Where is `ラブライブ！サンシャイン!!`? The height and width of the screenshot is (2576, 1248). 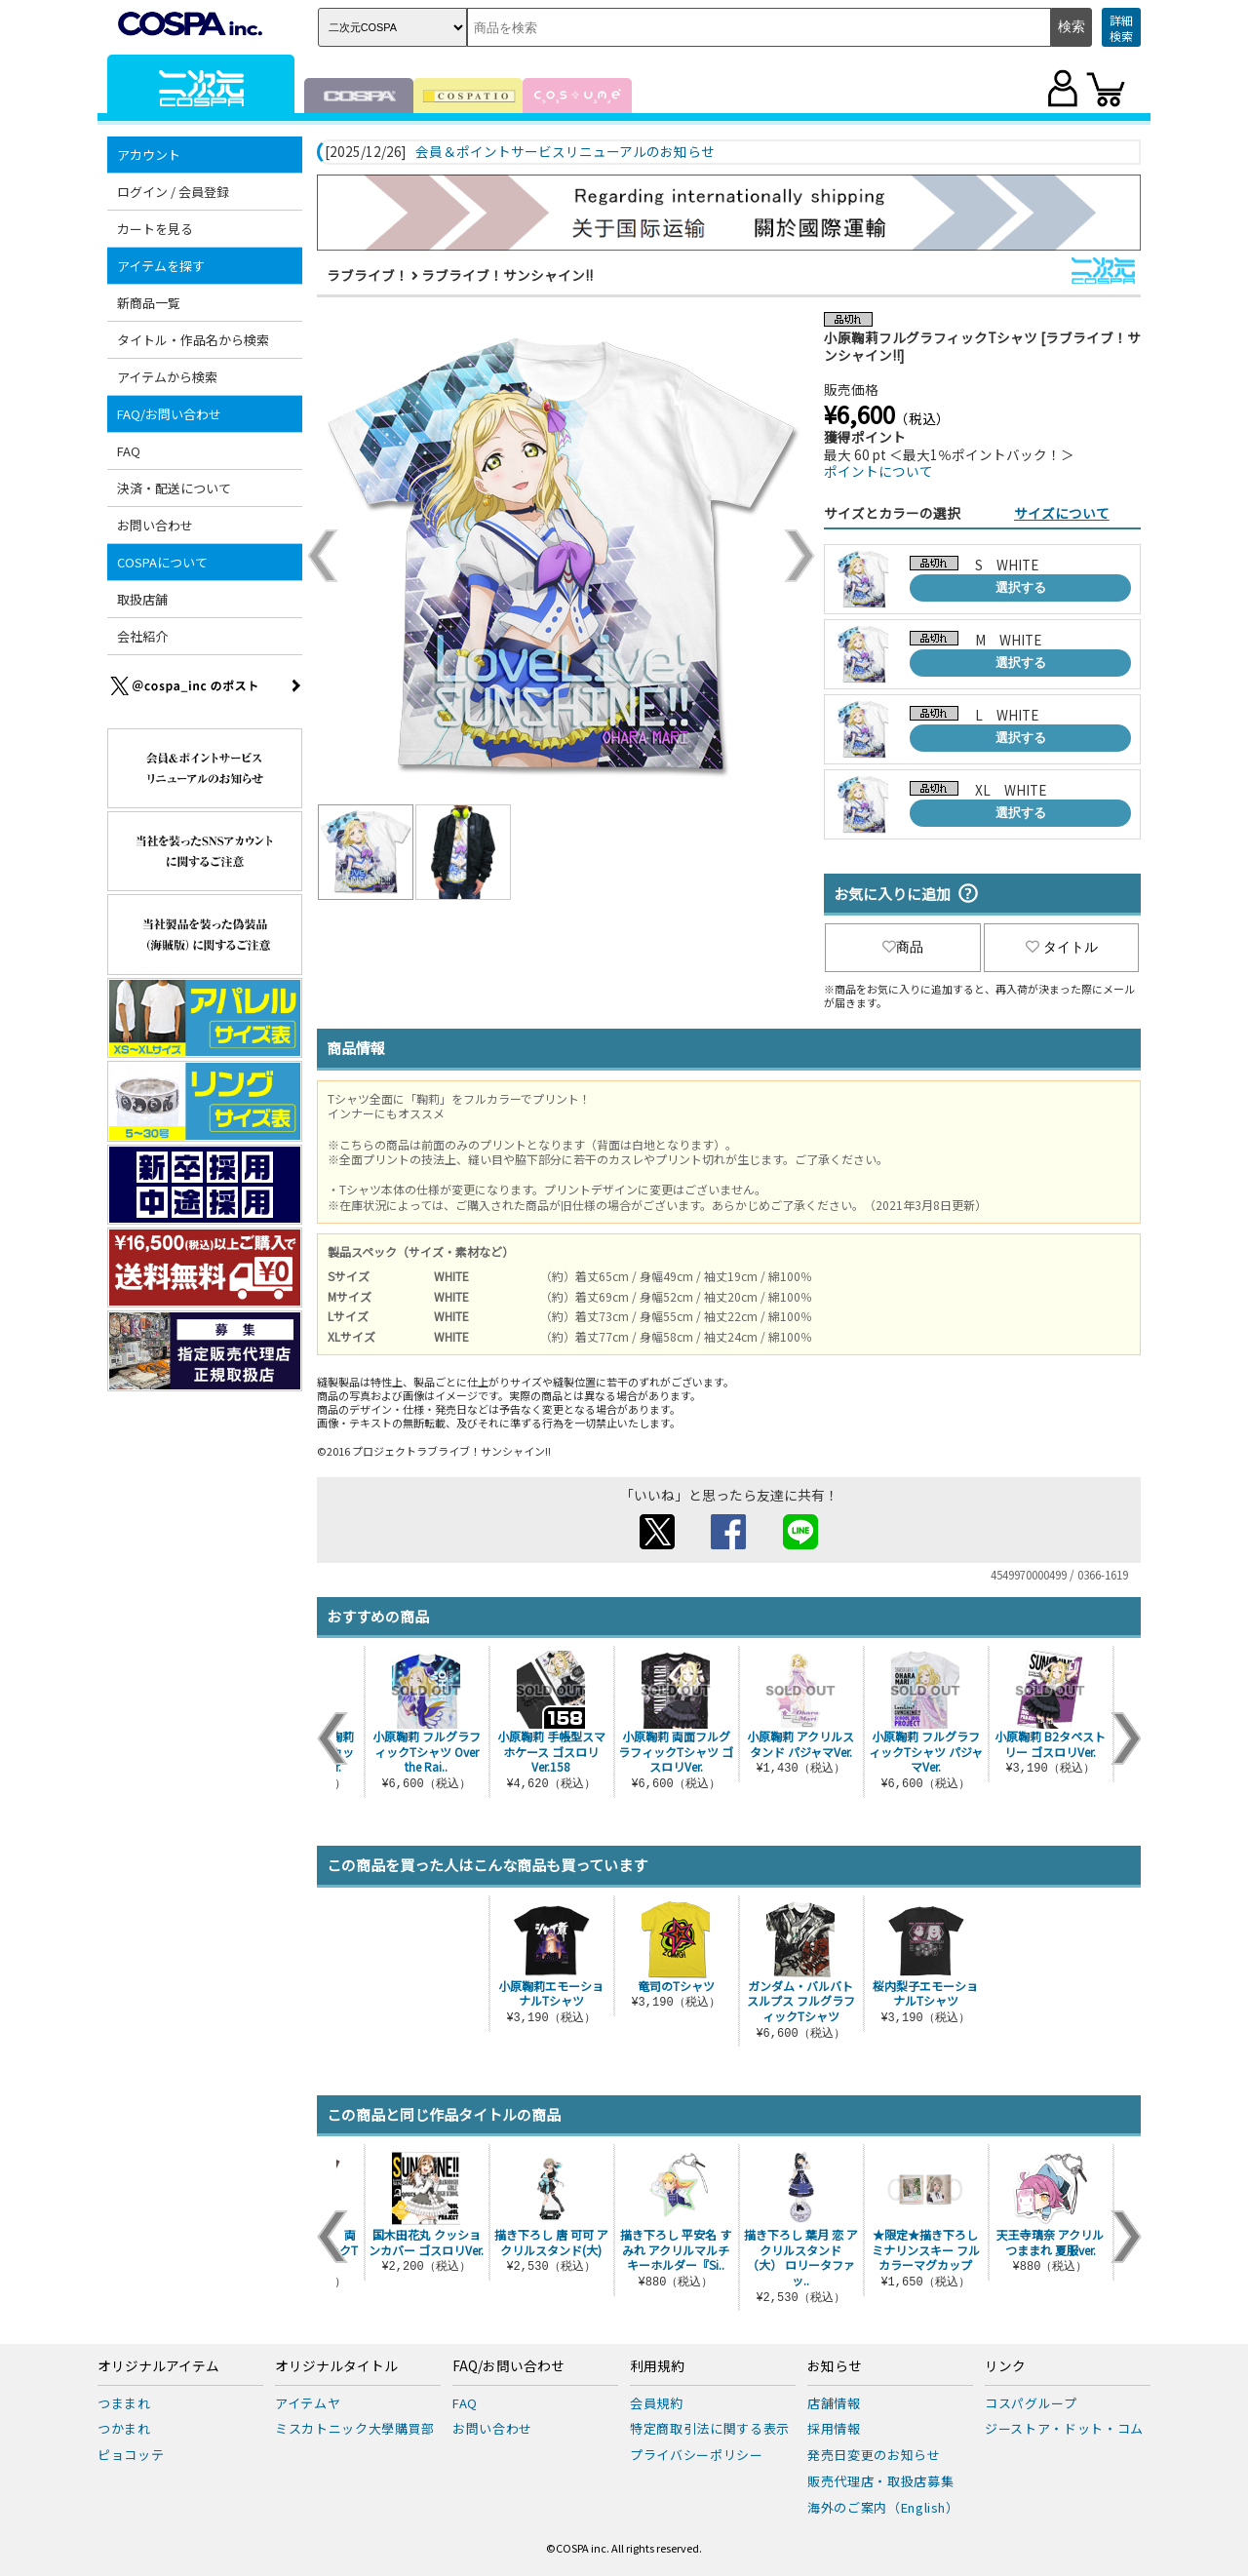 ラブライブ！サンシャイン!! is located at coordinates (507, 275).